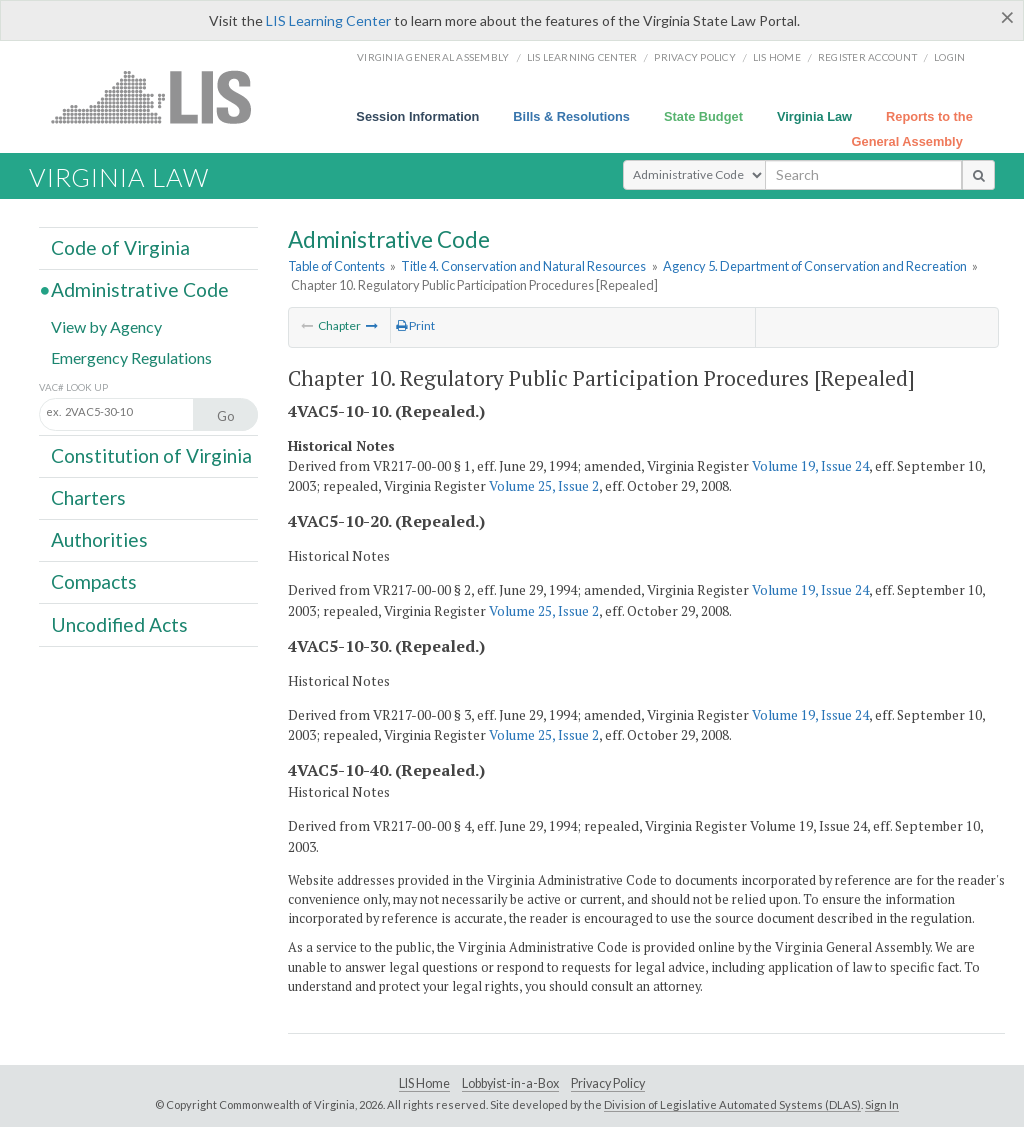  What do you see at coordinates (571, 116) in the screenshot?
I see `Bills & Resolutions` at bounding box center [571, 116].